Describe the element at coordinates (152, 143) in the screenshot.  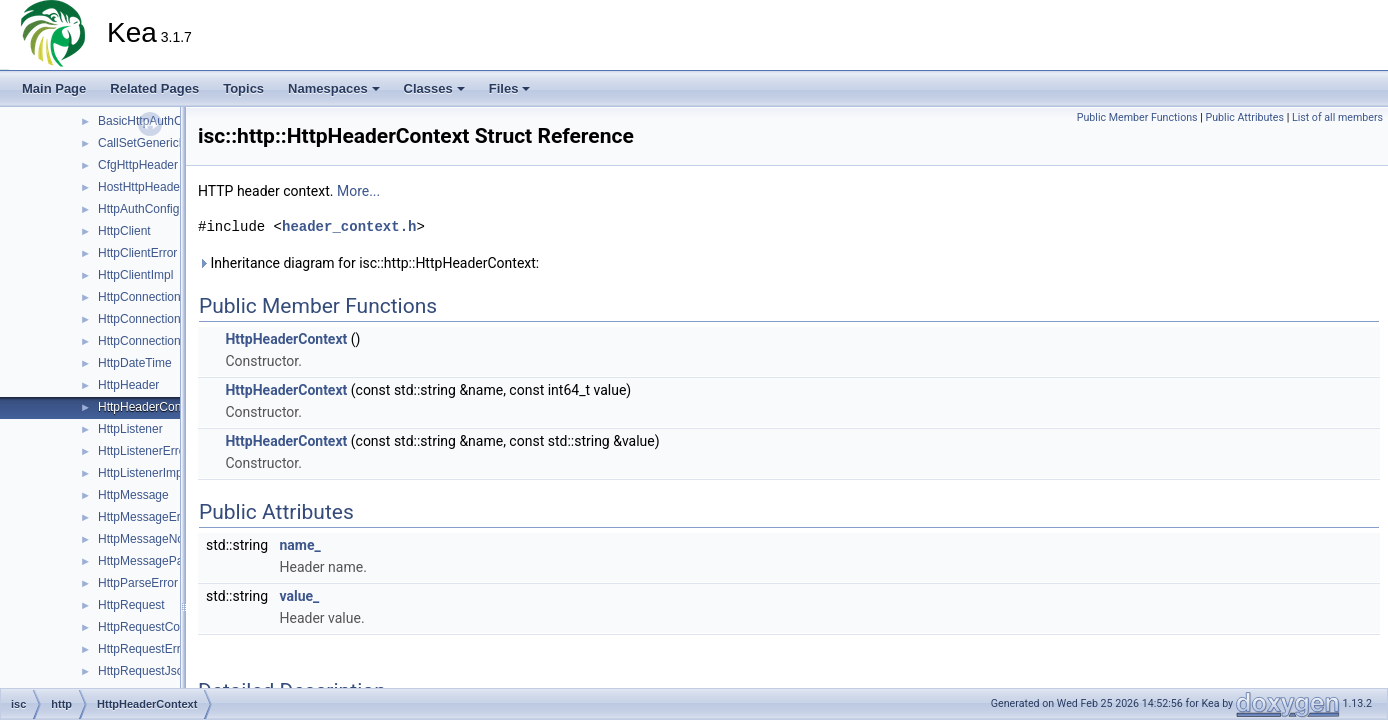
I see `CallSetGenericBody` at that location.